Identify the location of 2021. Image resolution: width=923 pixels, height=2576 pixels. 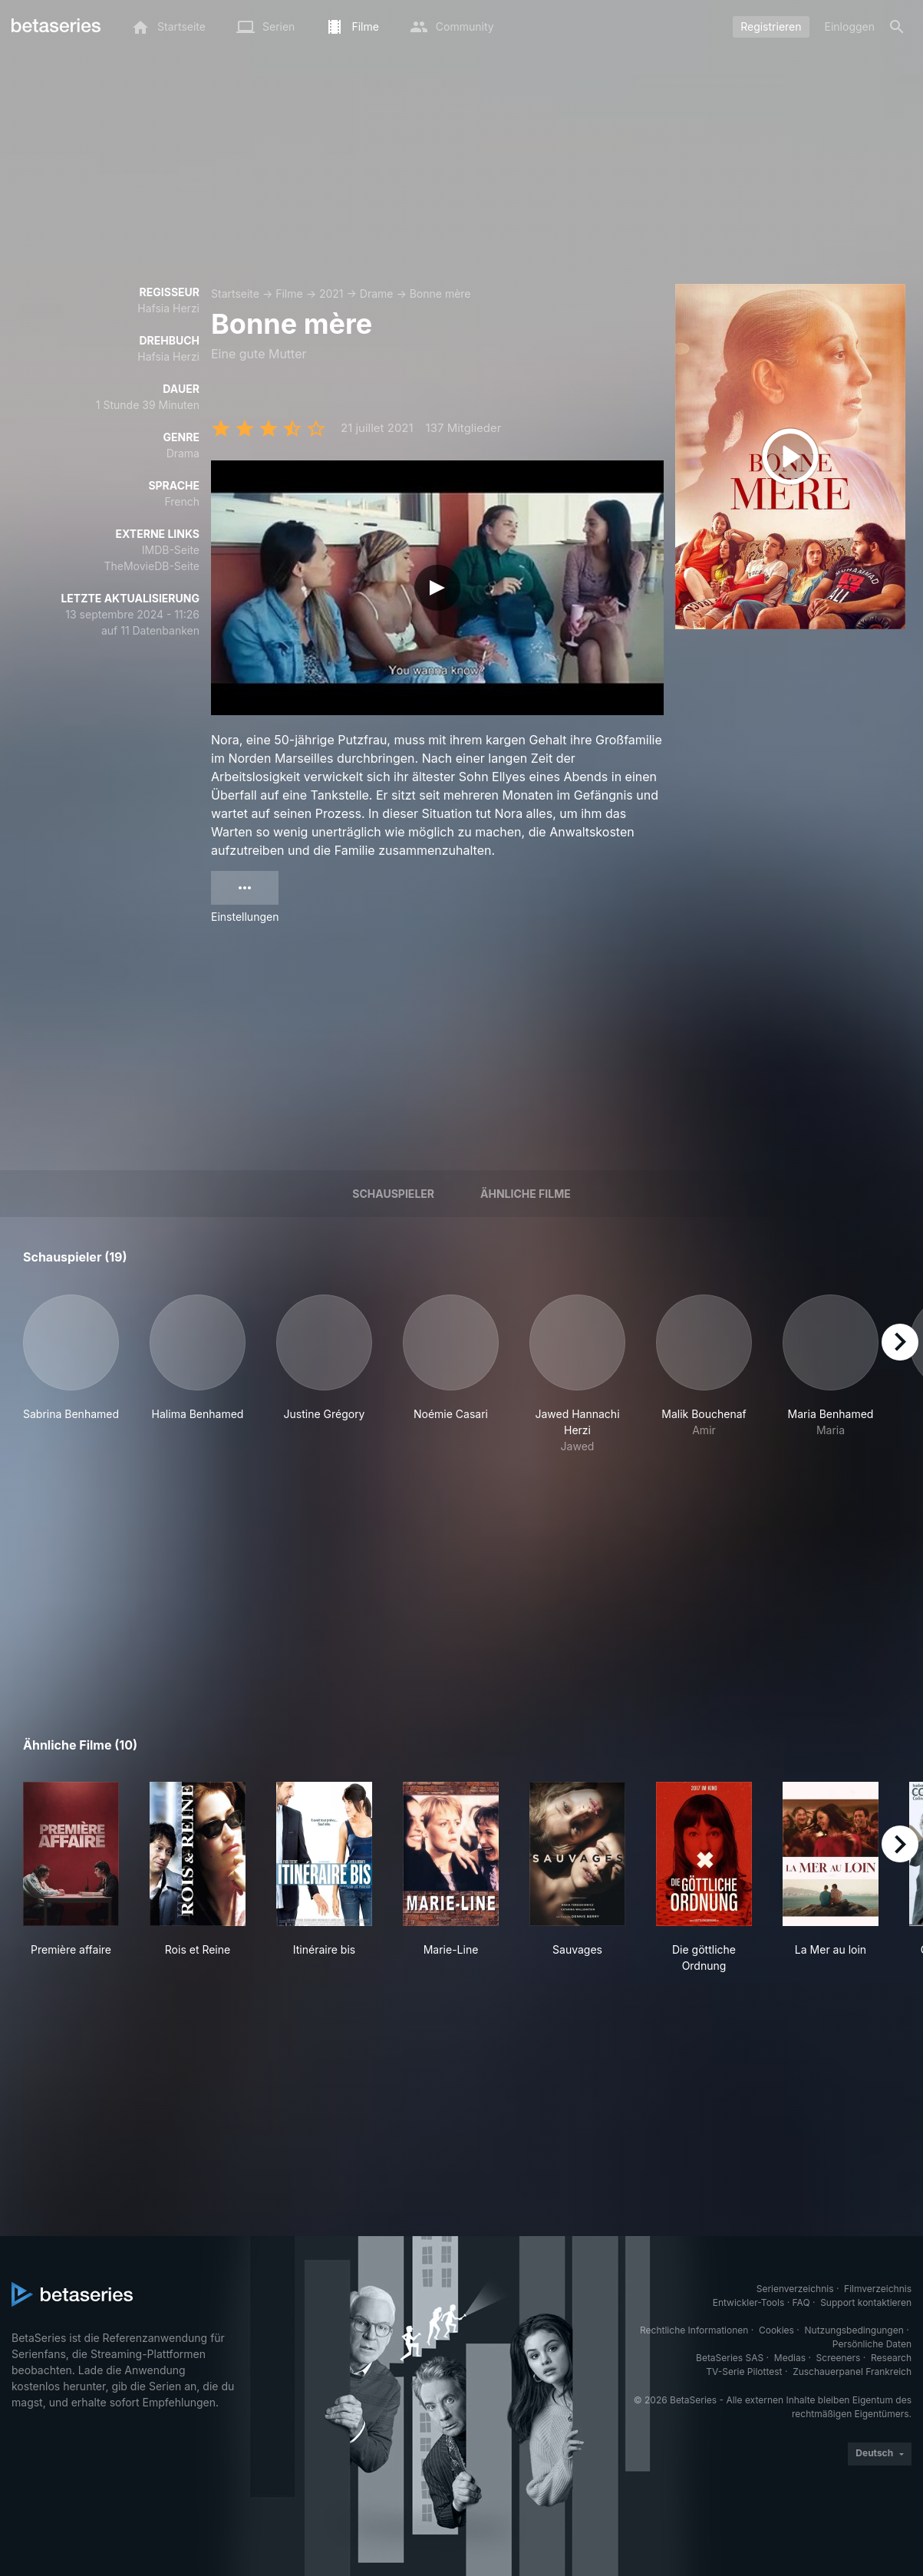
(331, 293).